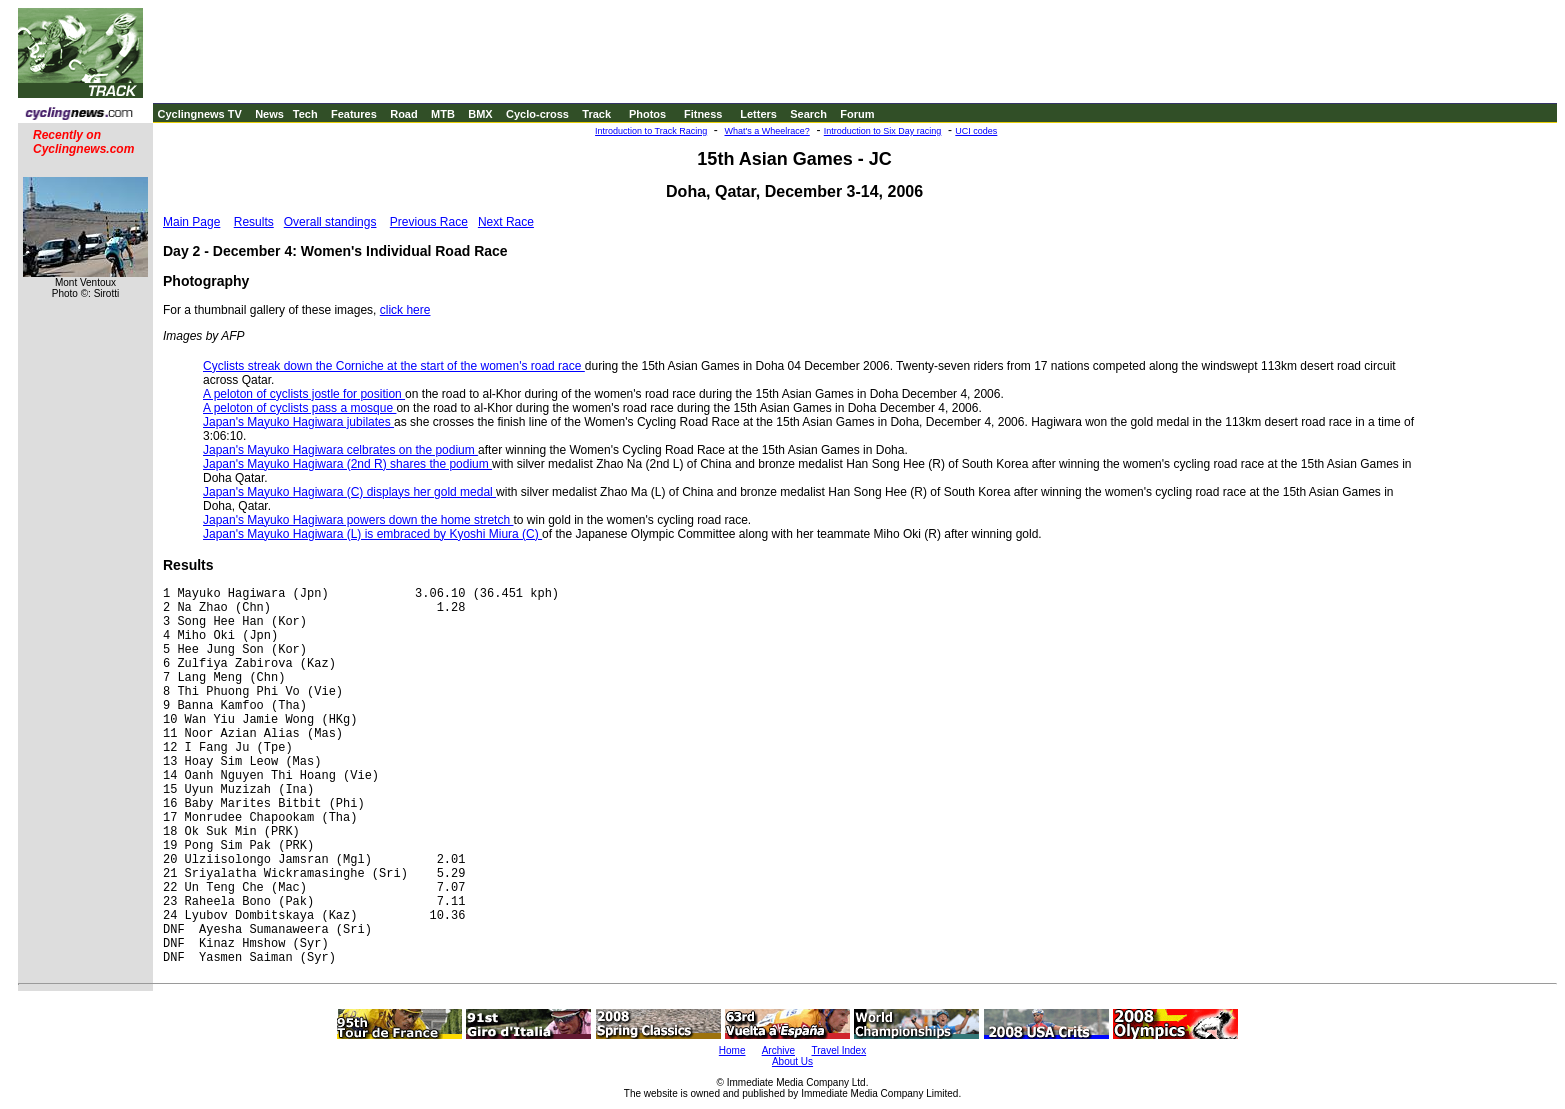  I want to click on Introduction to Track Racing, so click(651, 131).